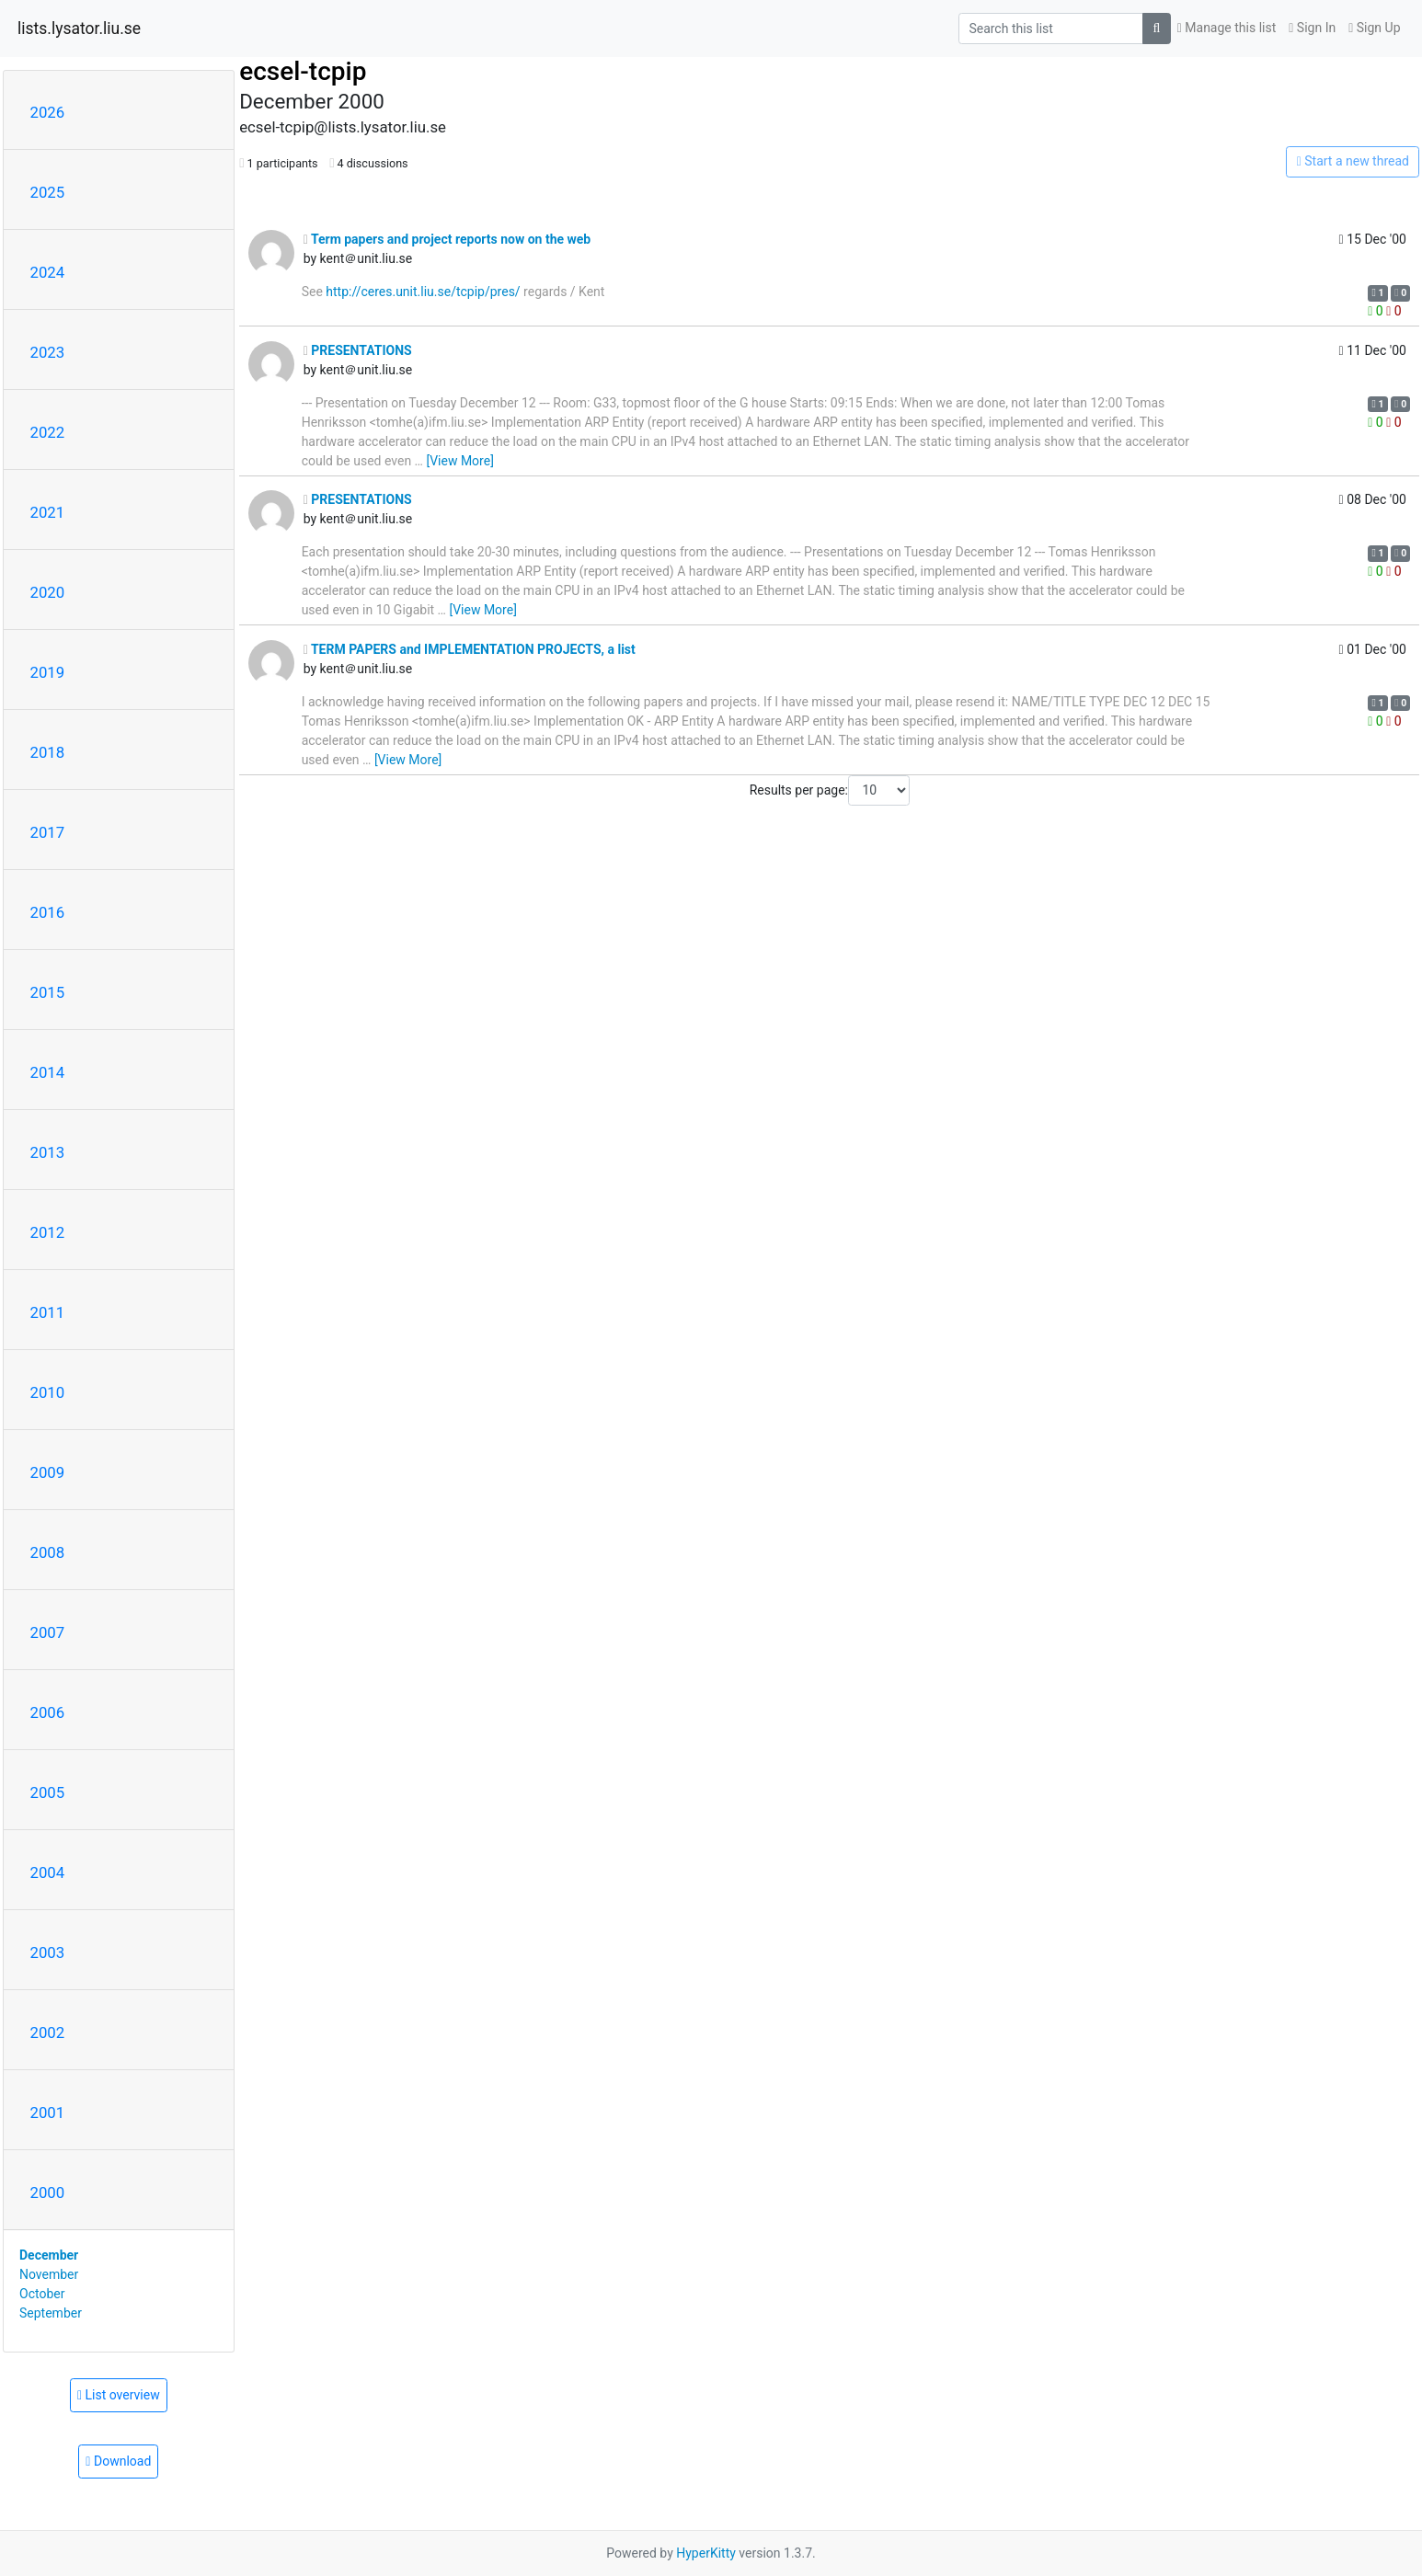  I want to click on [View More], so click(459, 460).